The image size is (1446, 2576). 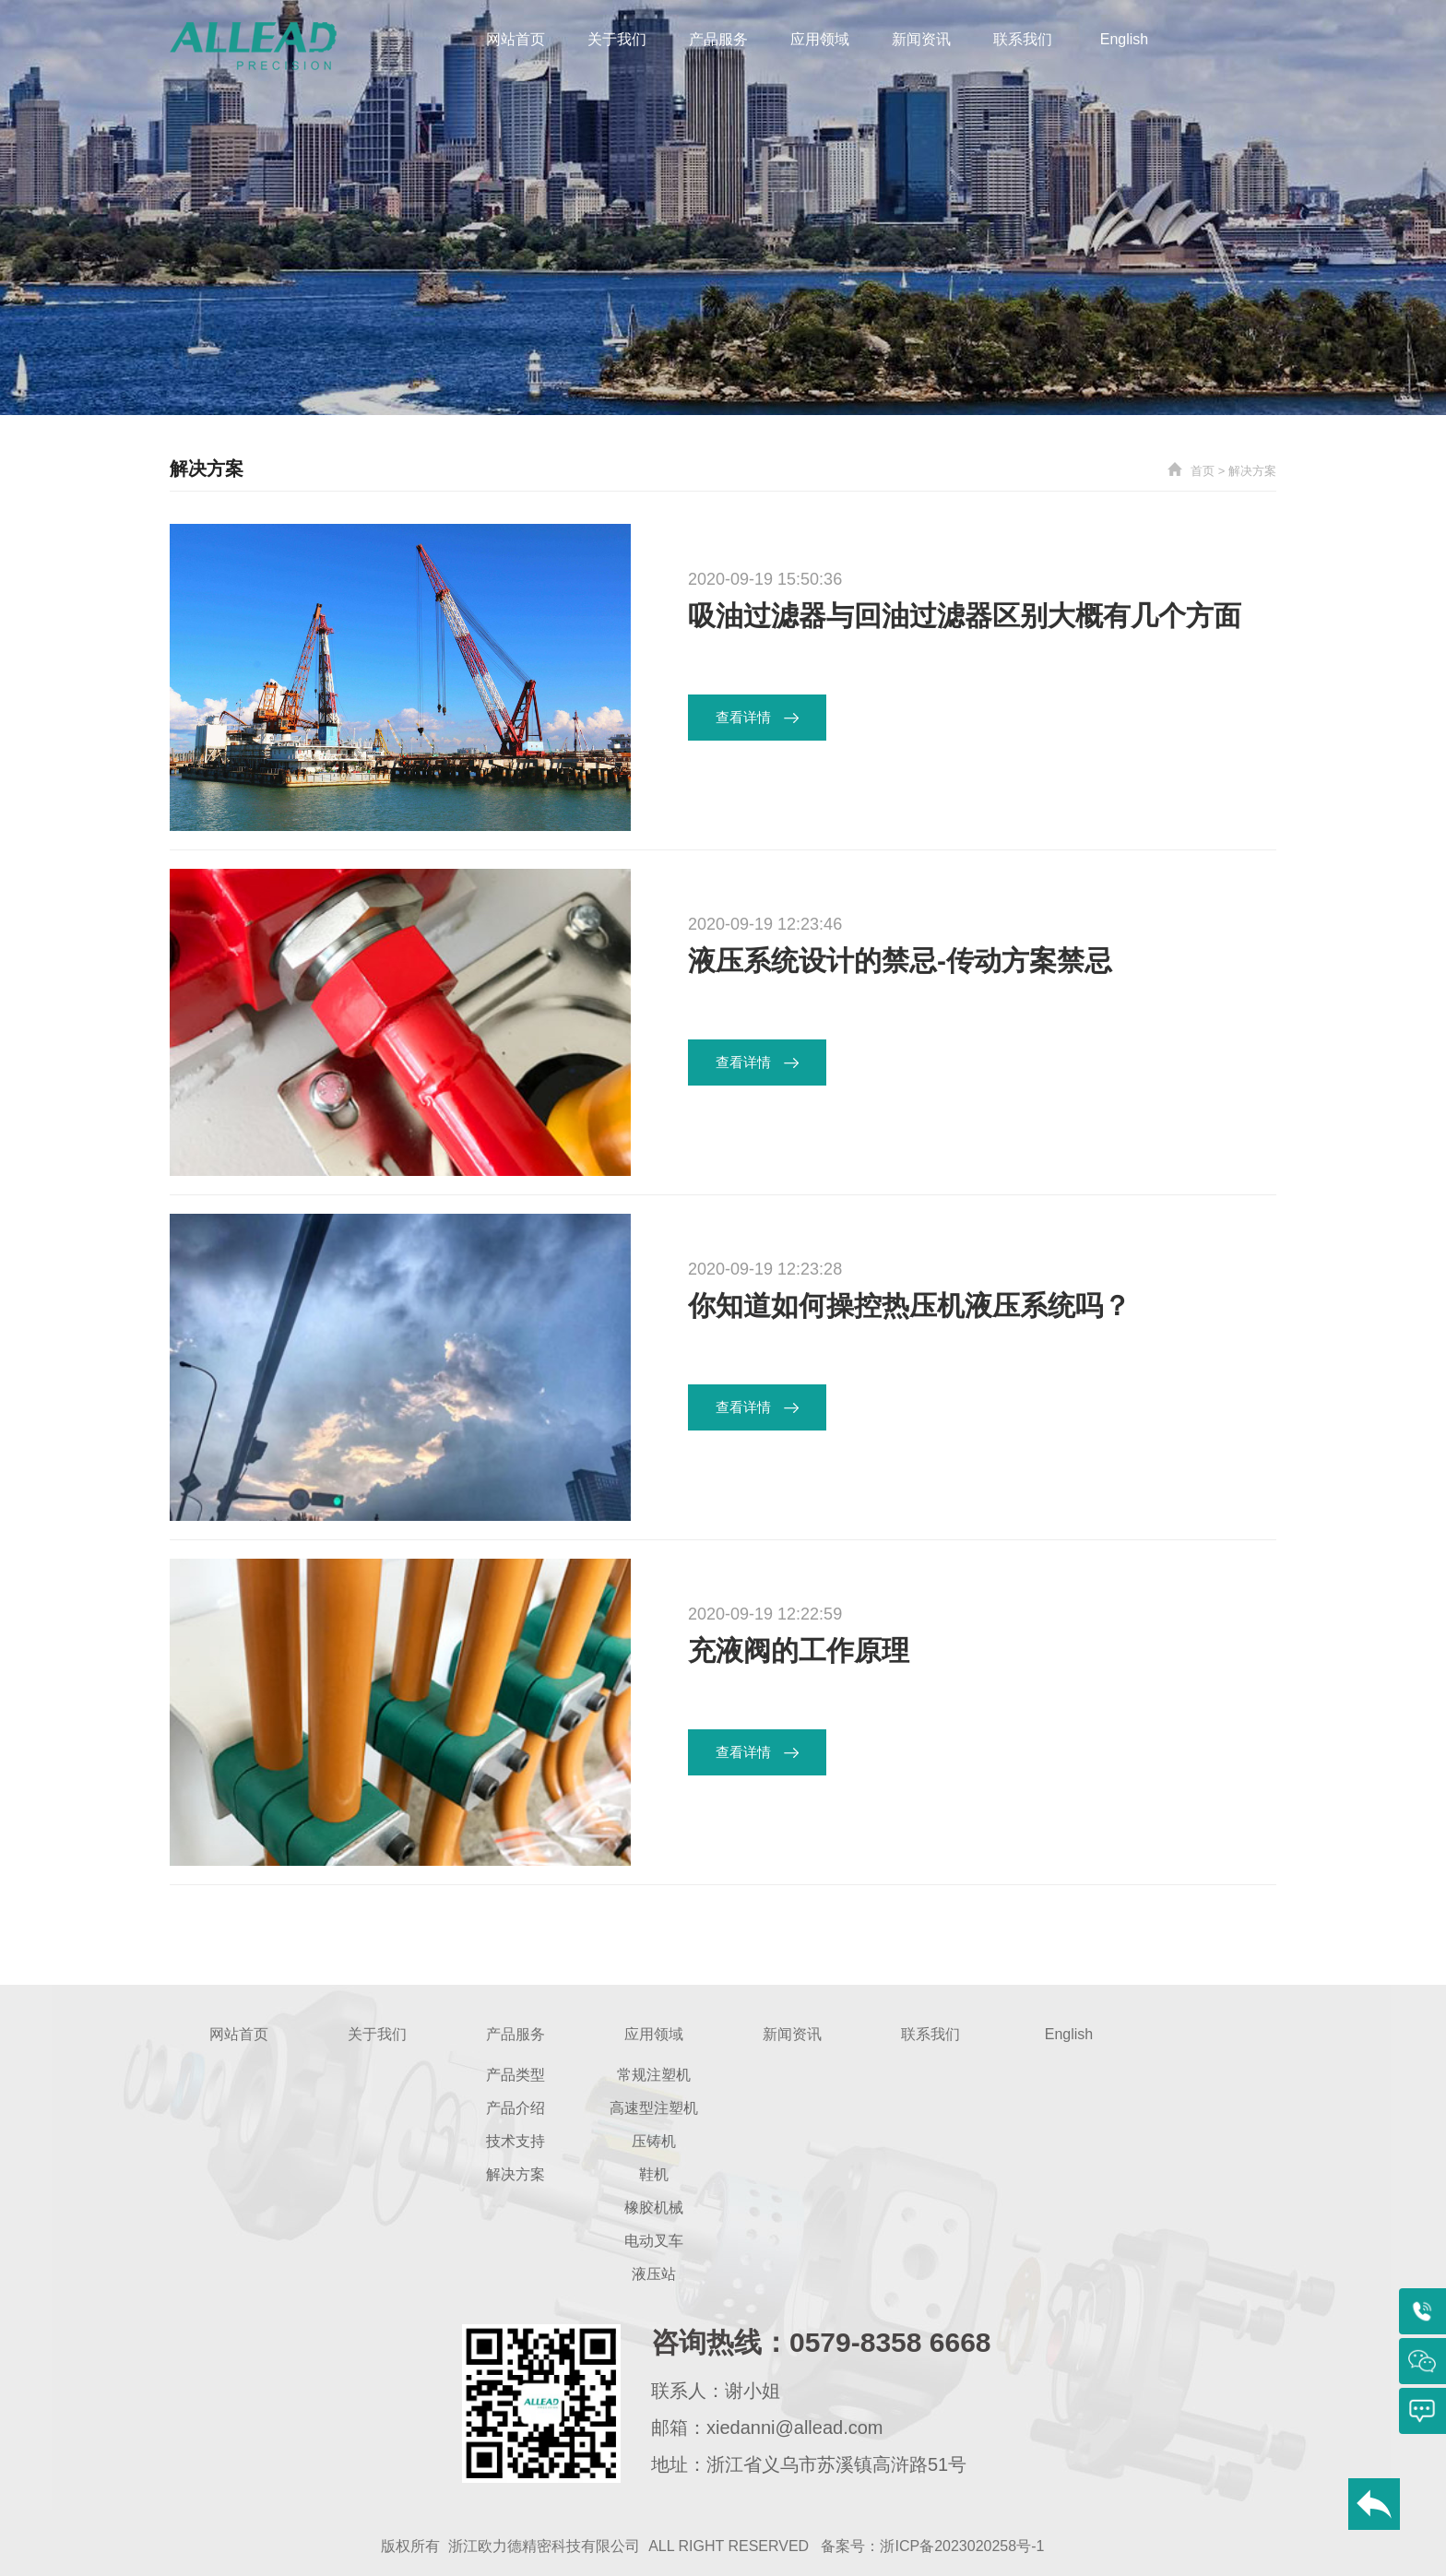 I want to click on 电动叉车, so click(x=653, y=2241).